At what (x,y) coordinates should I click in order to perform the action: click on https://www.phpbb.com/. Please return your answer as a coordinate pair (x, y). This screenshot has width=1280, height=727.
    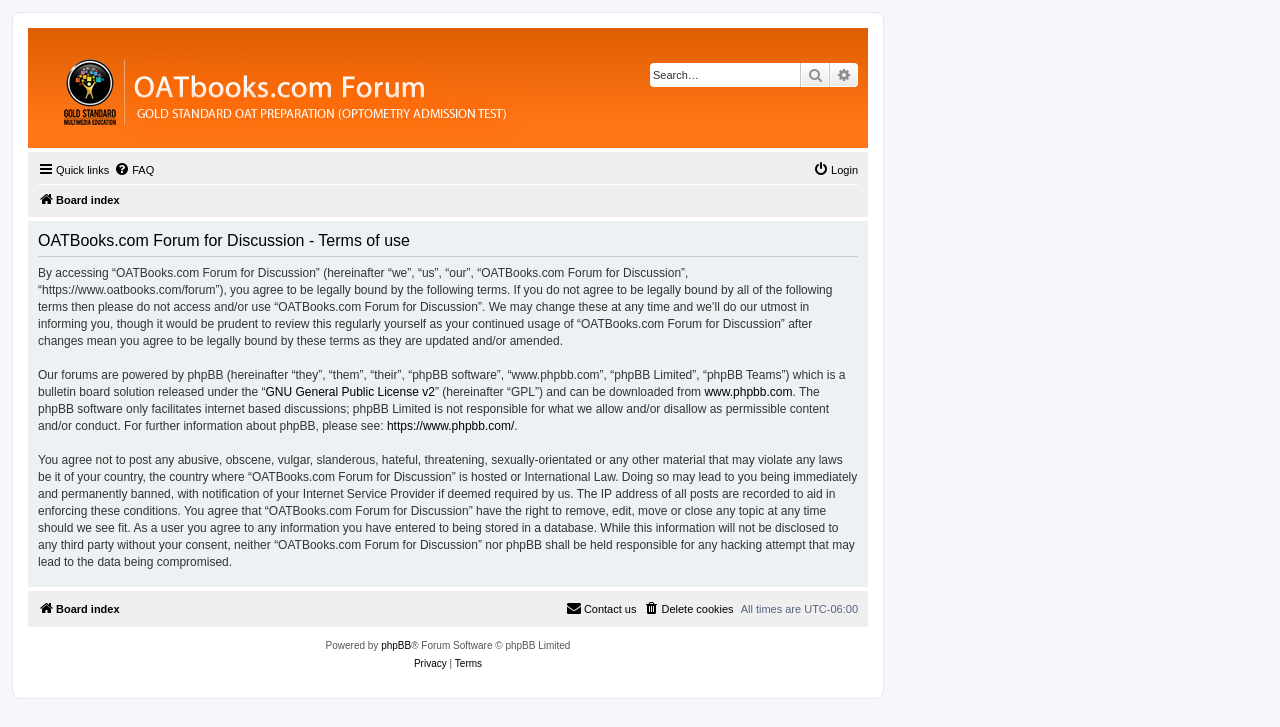
    Looking at the image, I should click on (450, 426).